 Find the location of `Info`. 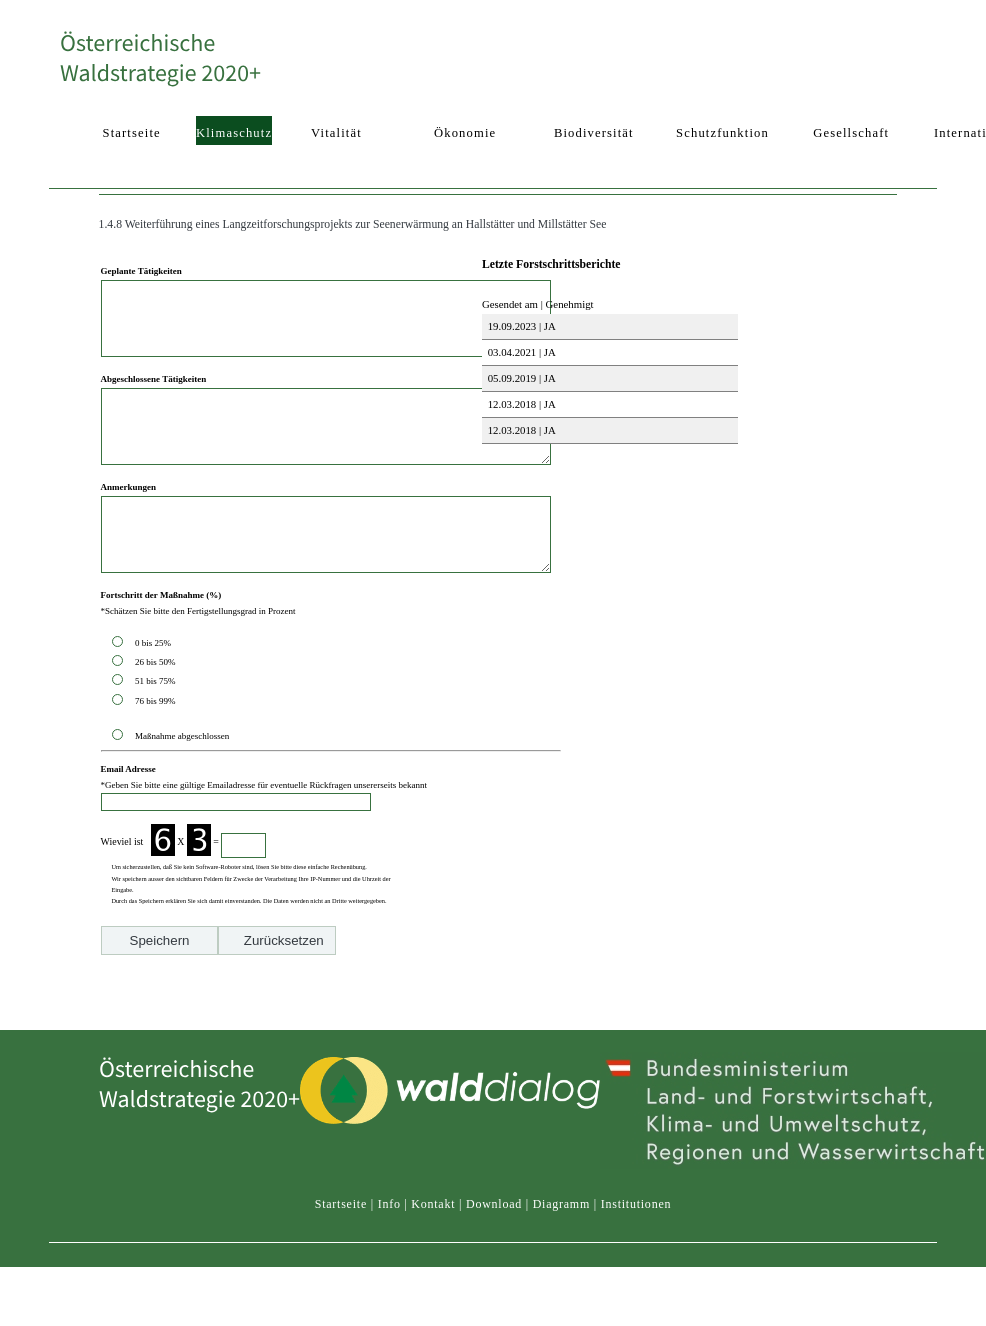

Info is located at coordinates (389, 1223).